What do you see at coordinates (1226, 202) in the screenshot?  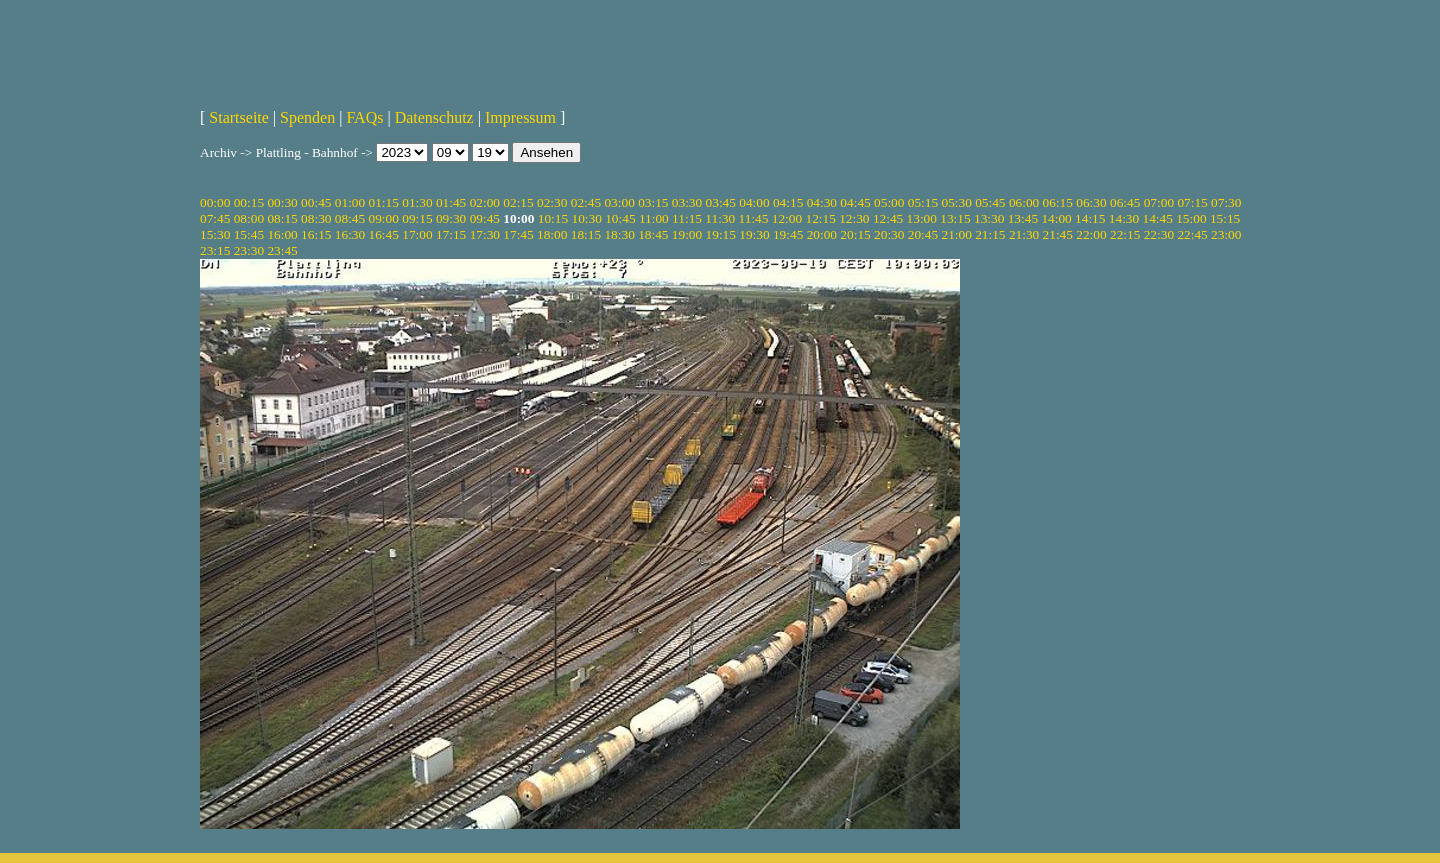 I see `07:30` at bounding box center [1226, 202].